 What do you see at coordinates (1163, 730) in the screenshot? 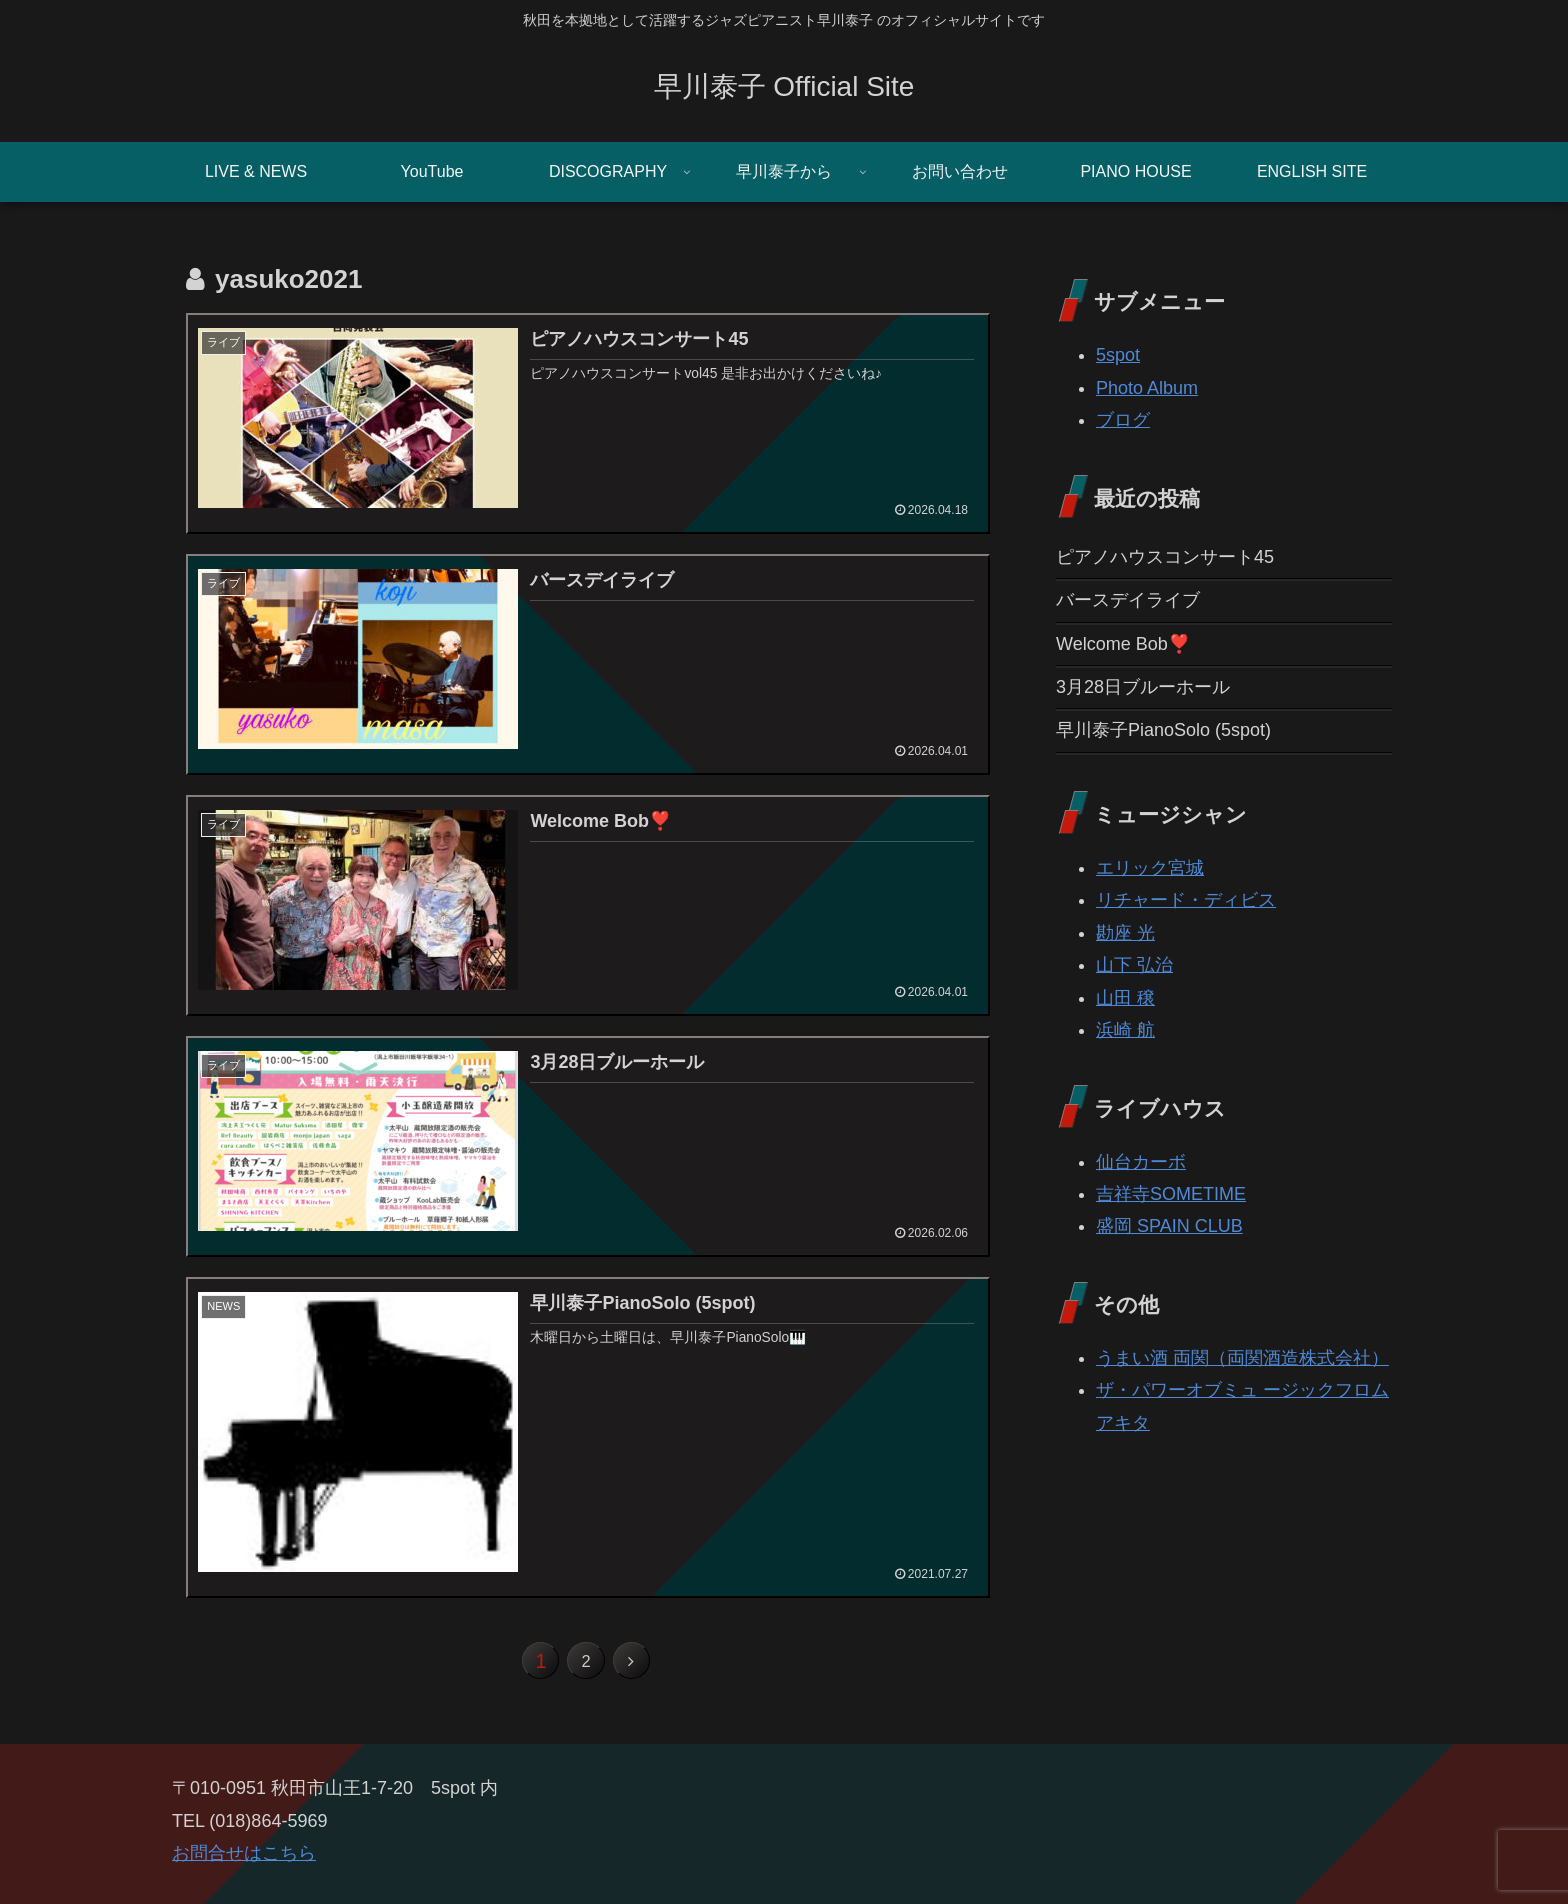
I see `早川泰子PianoSolo (5spot)` at bounding box center [1163, 730].